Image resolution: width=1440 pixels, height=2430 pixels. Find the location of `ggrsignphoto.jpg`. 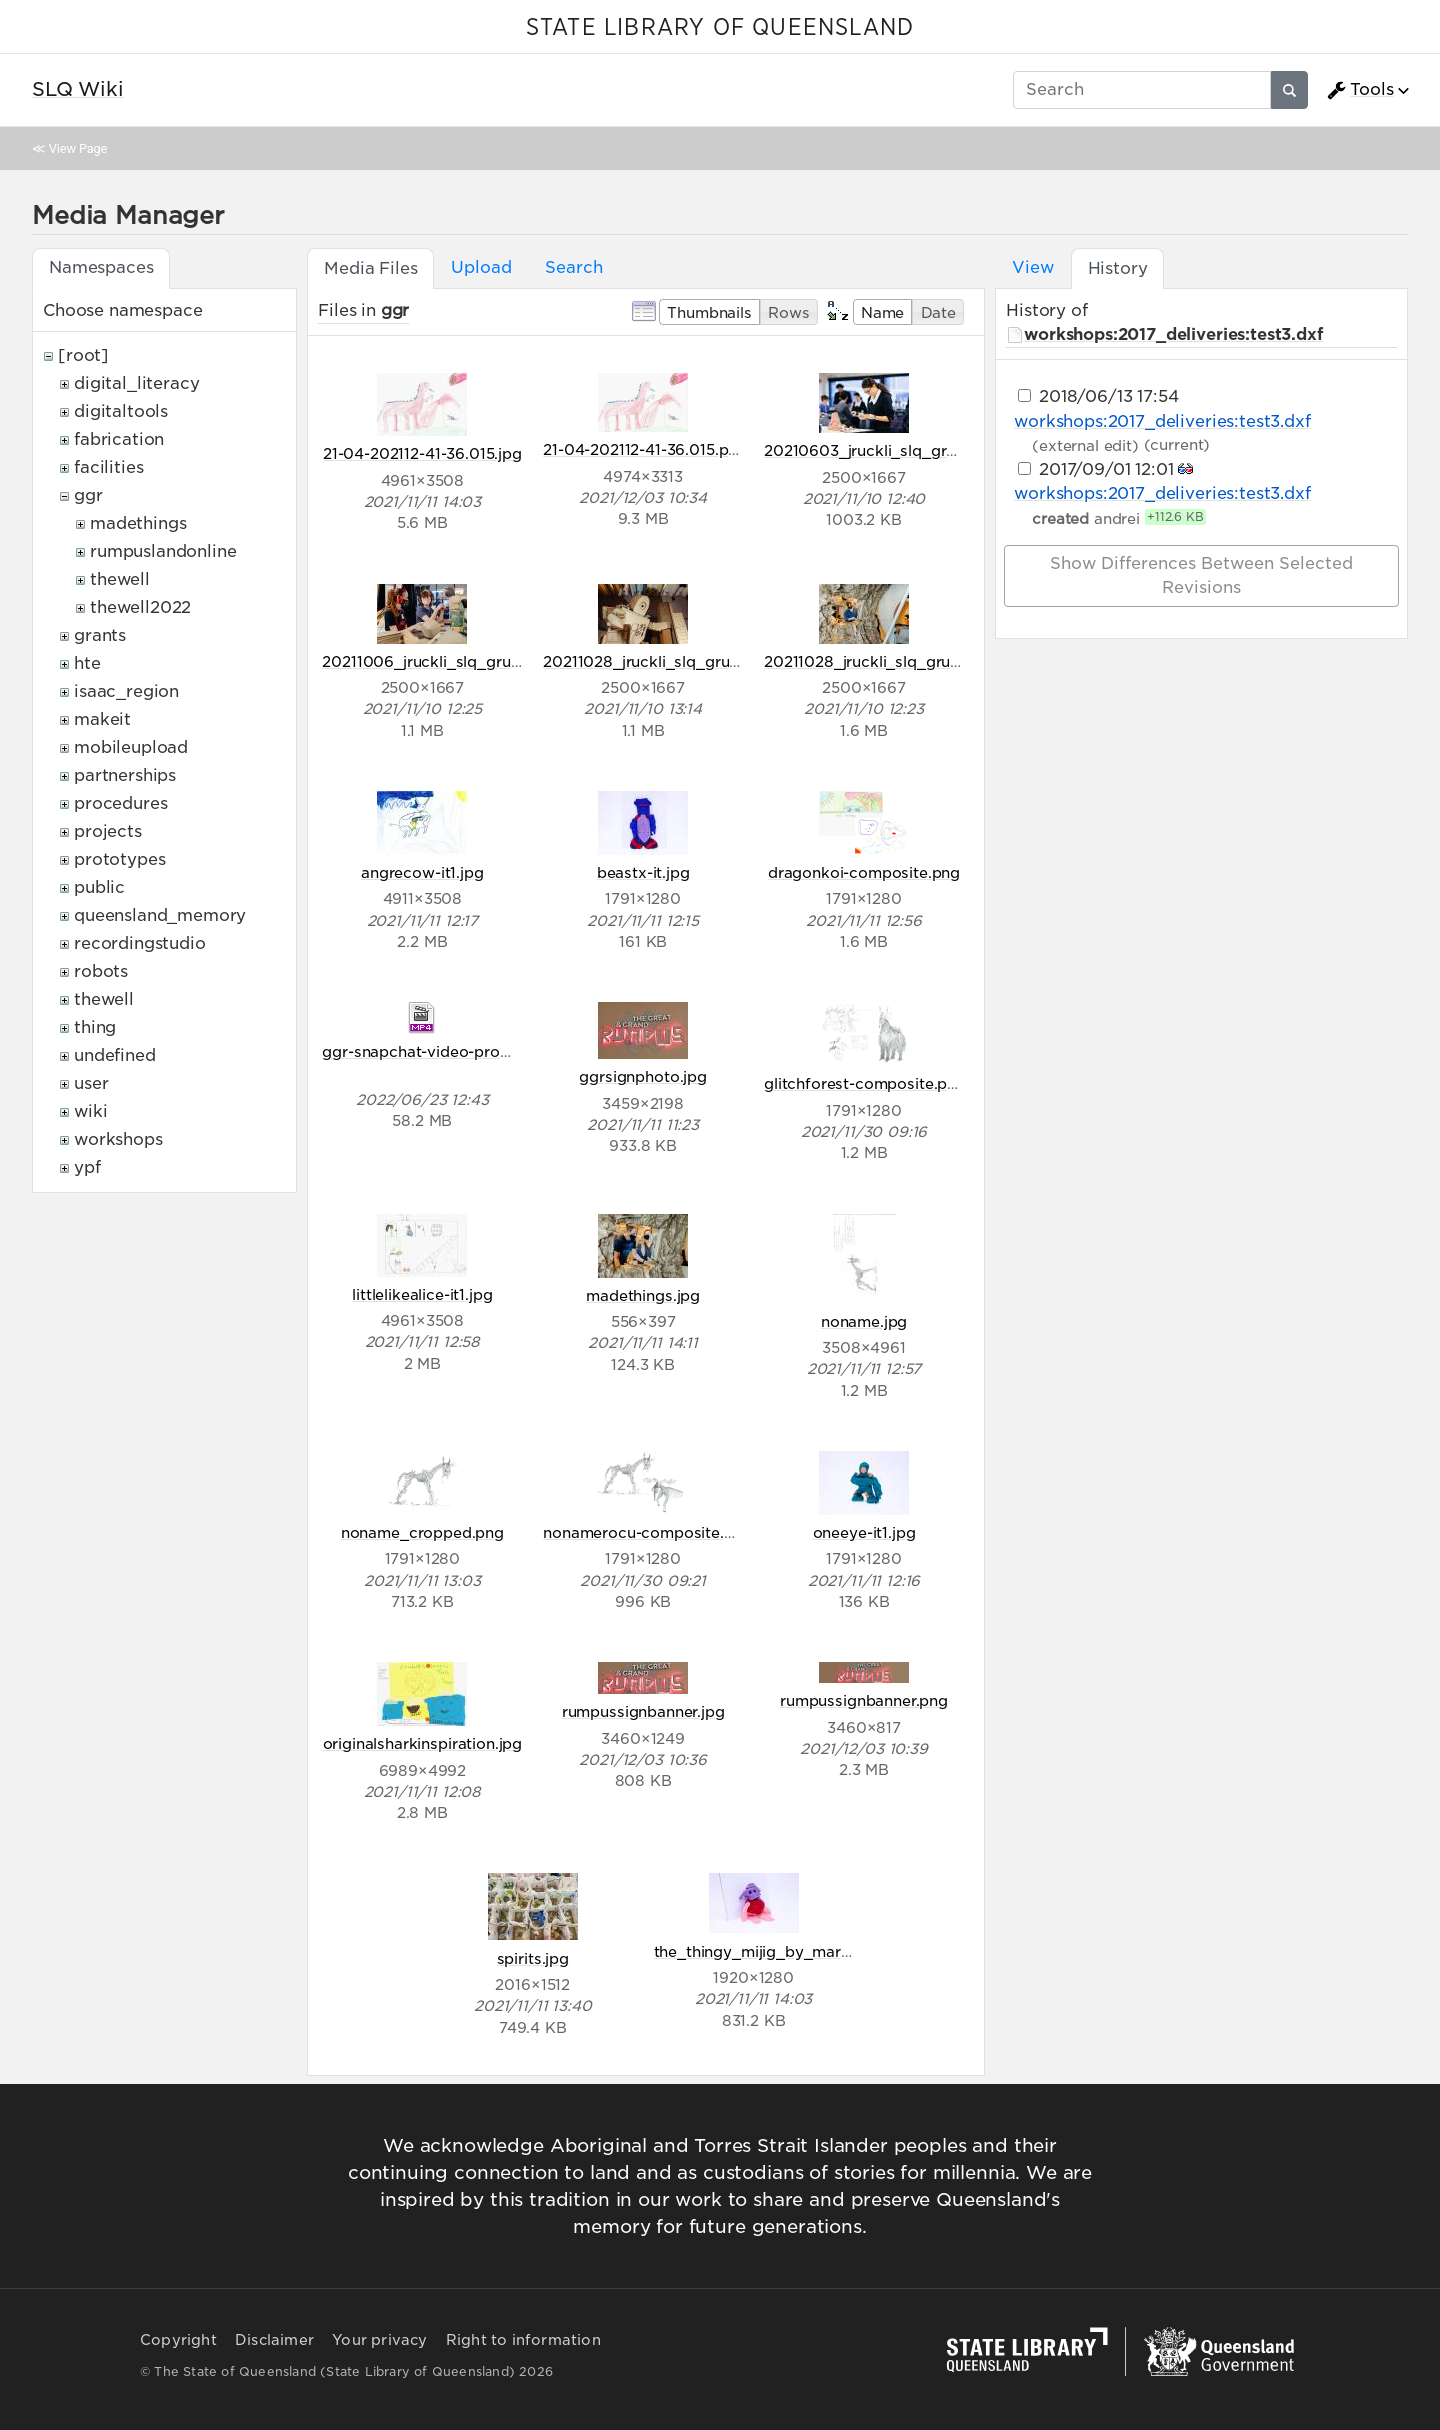

ggrsignphoto.jpg is located at coordinates (642, 1076).